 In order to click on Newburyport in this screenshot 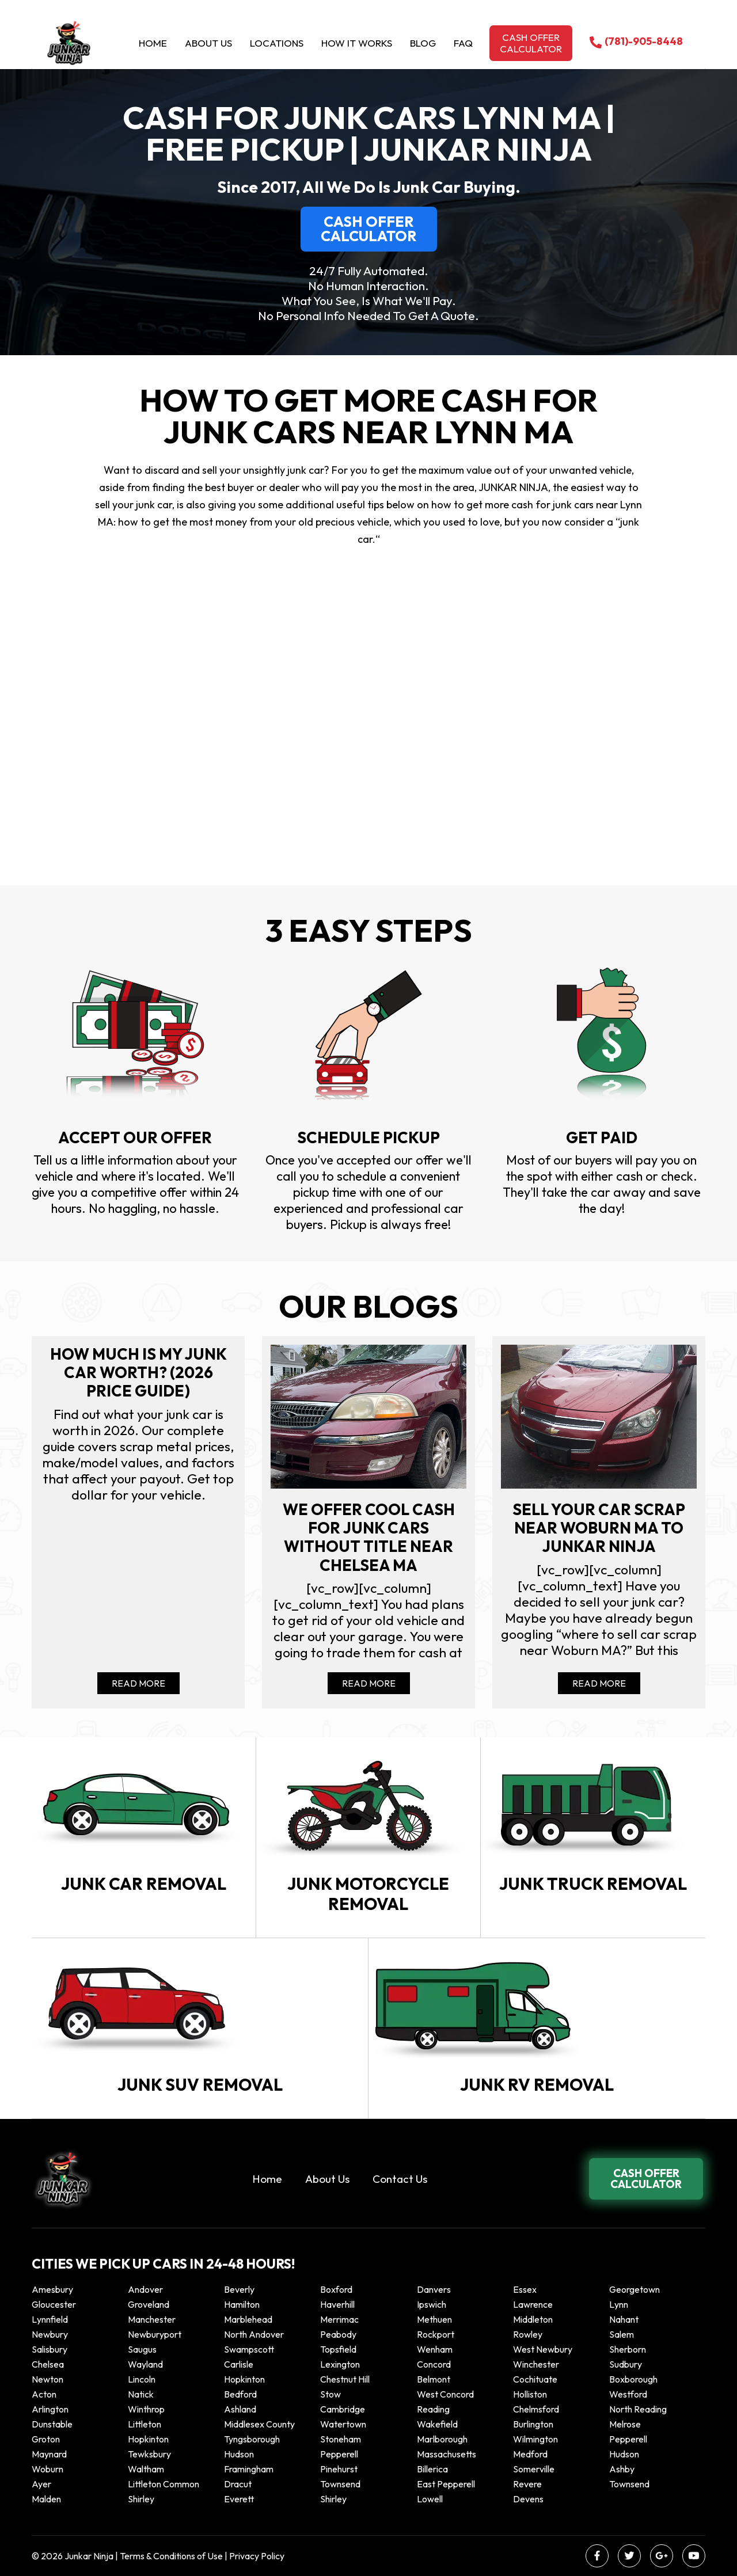, I will do `click(154, 2334)`.